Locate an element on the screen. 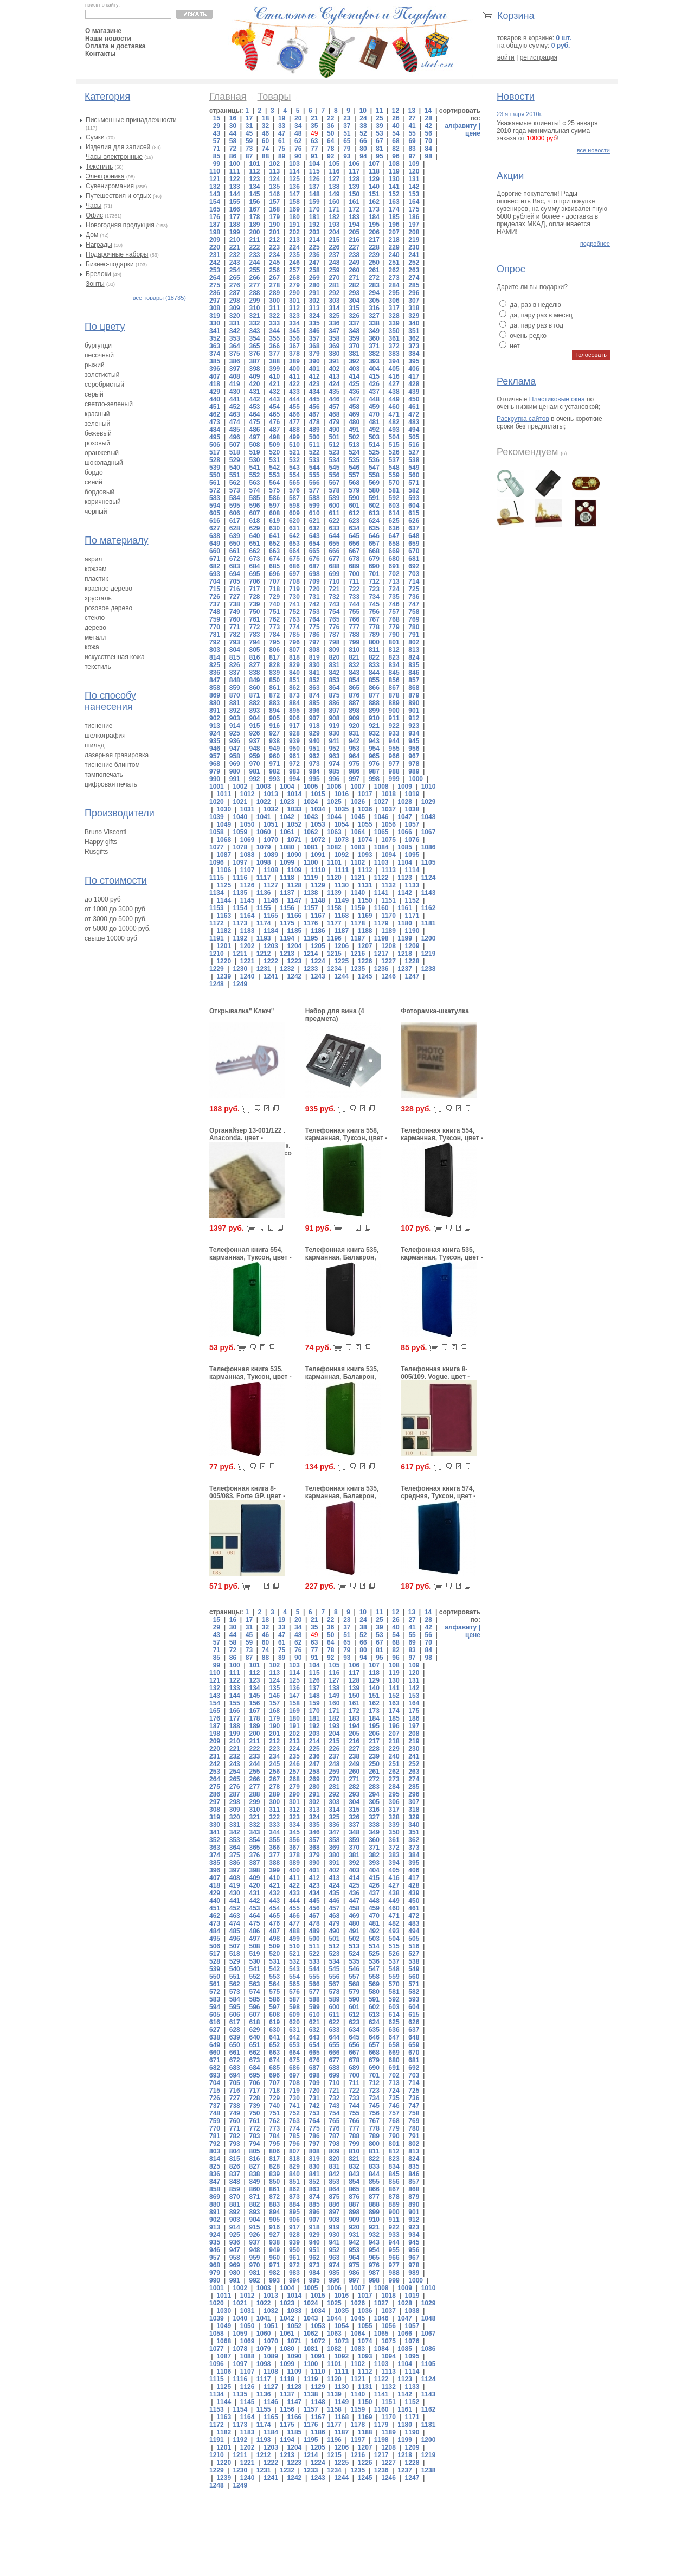 The image size is (694, 2576). 451 is located at coordinates (214, 407).